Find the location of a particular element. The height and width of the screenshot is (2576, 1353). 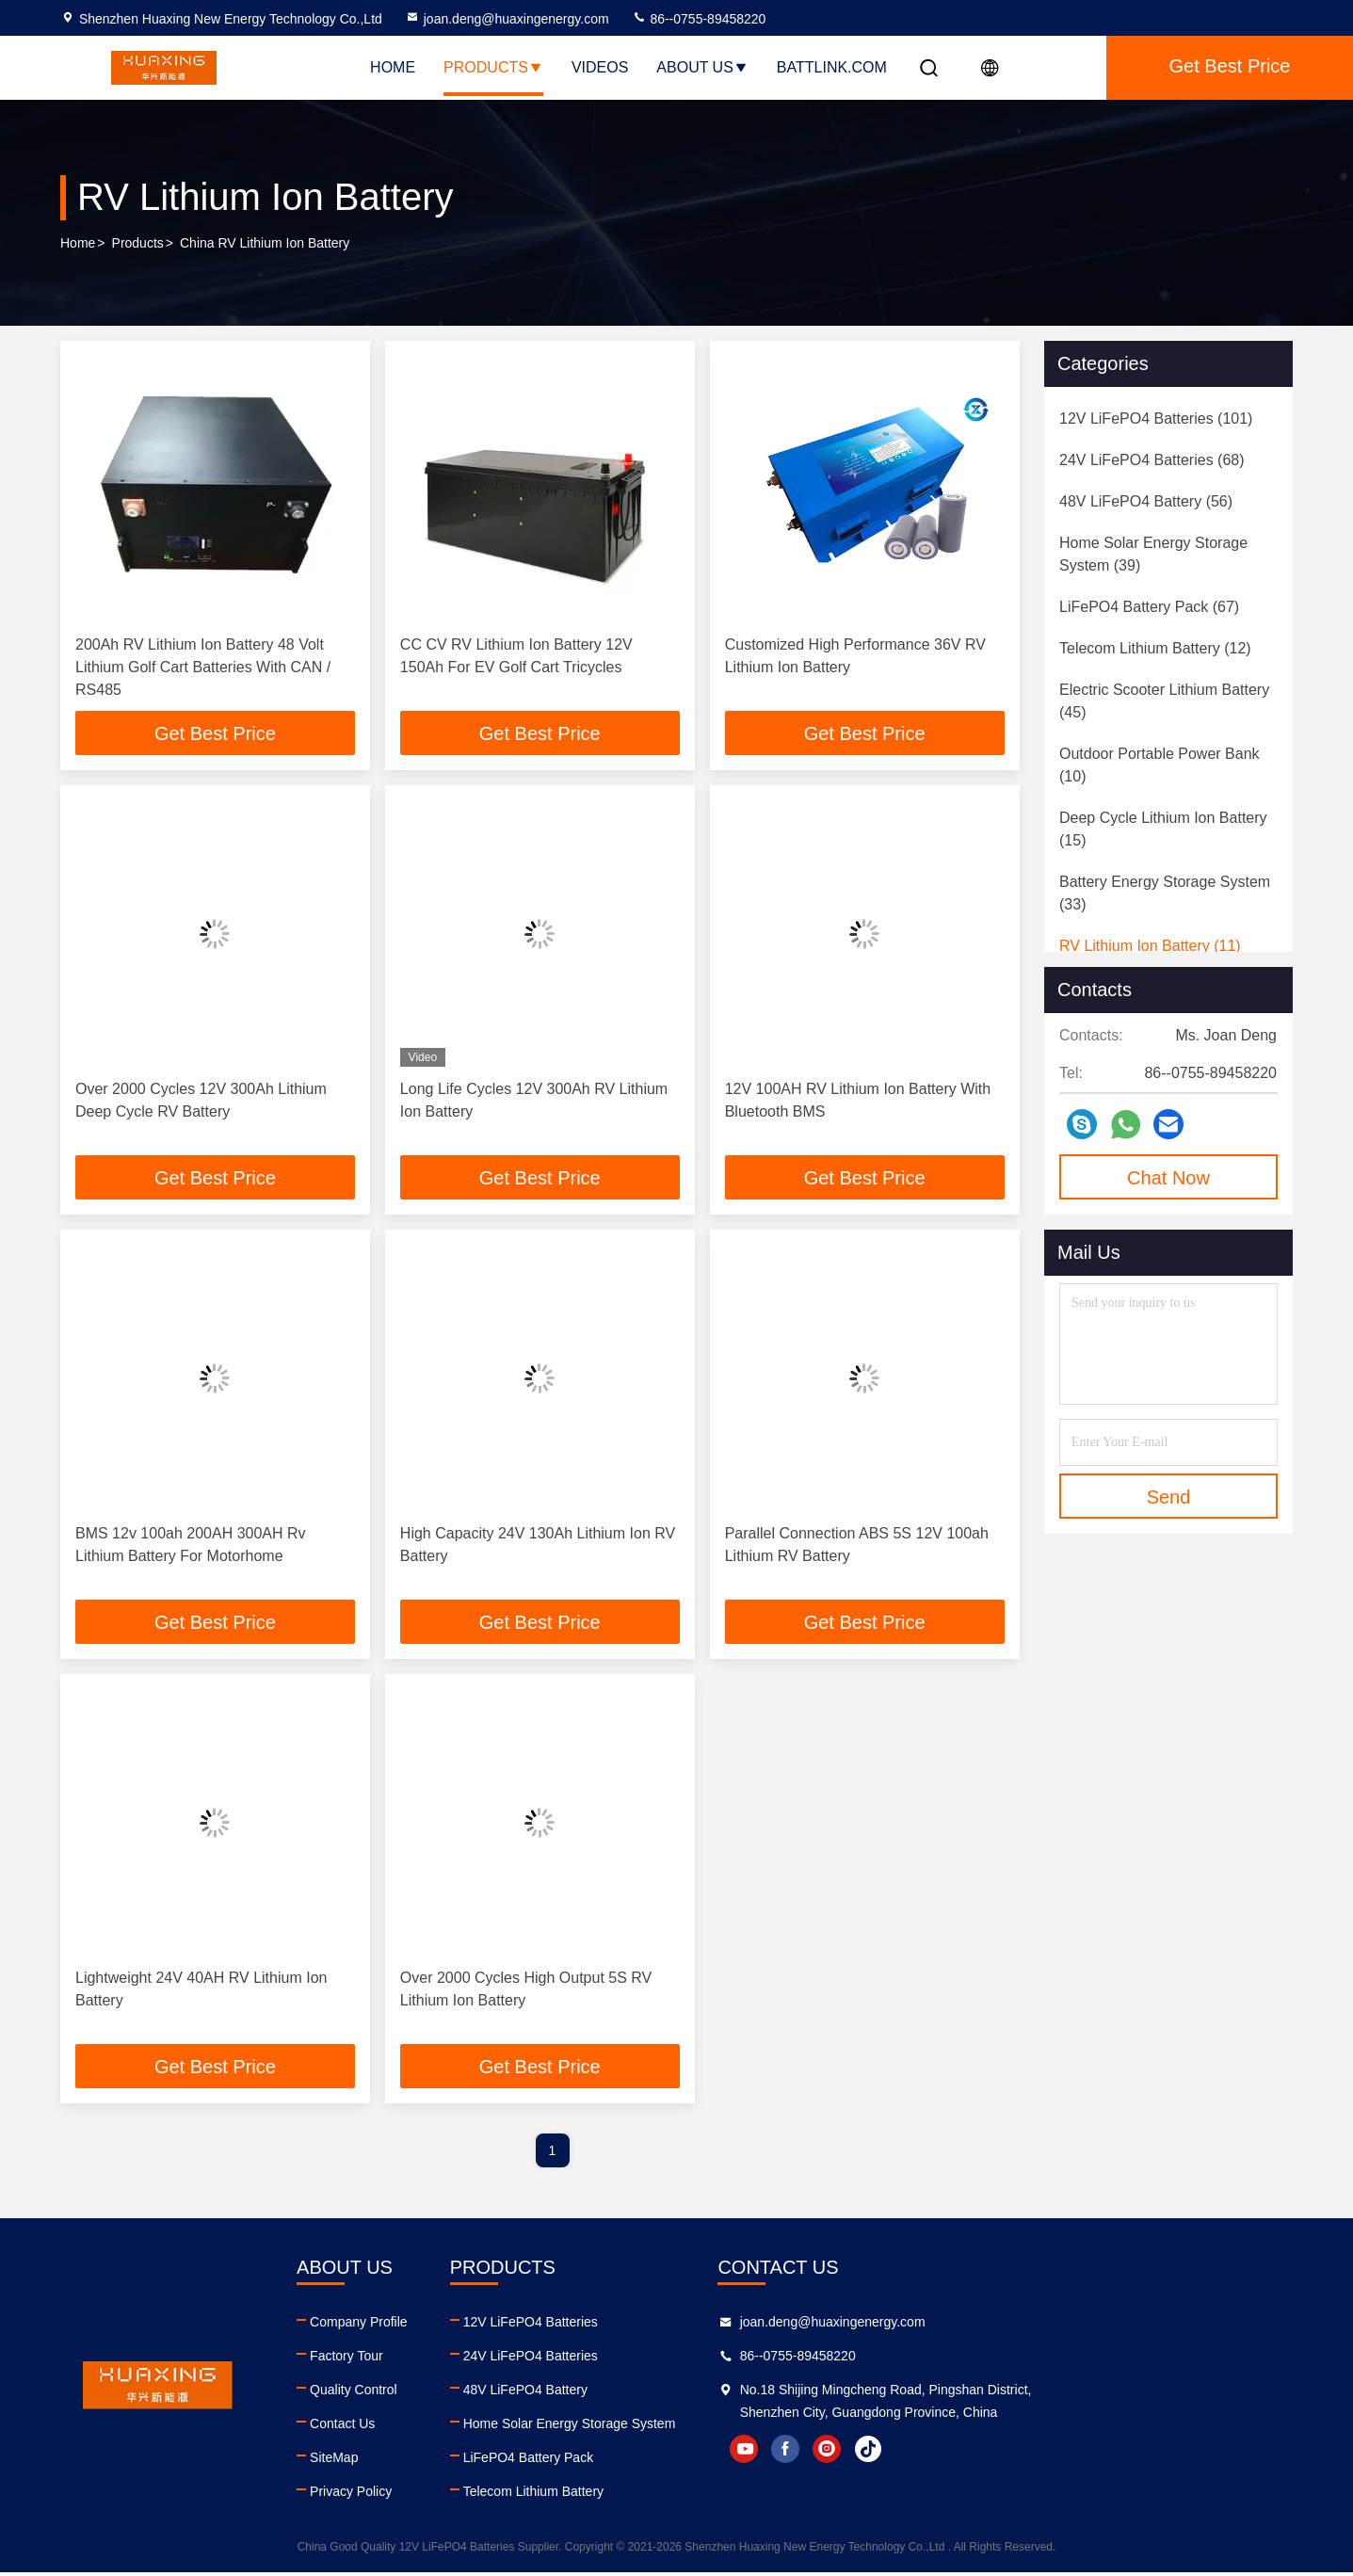

(56) is located at coordinates (1145, 501).